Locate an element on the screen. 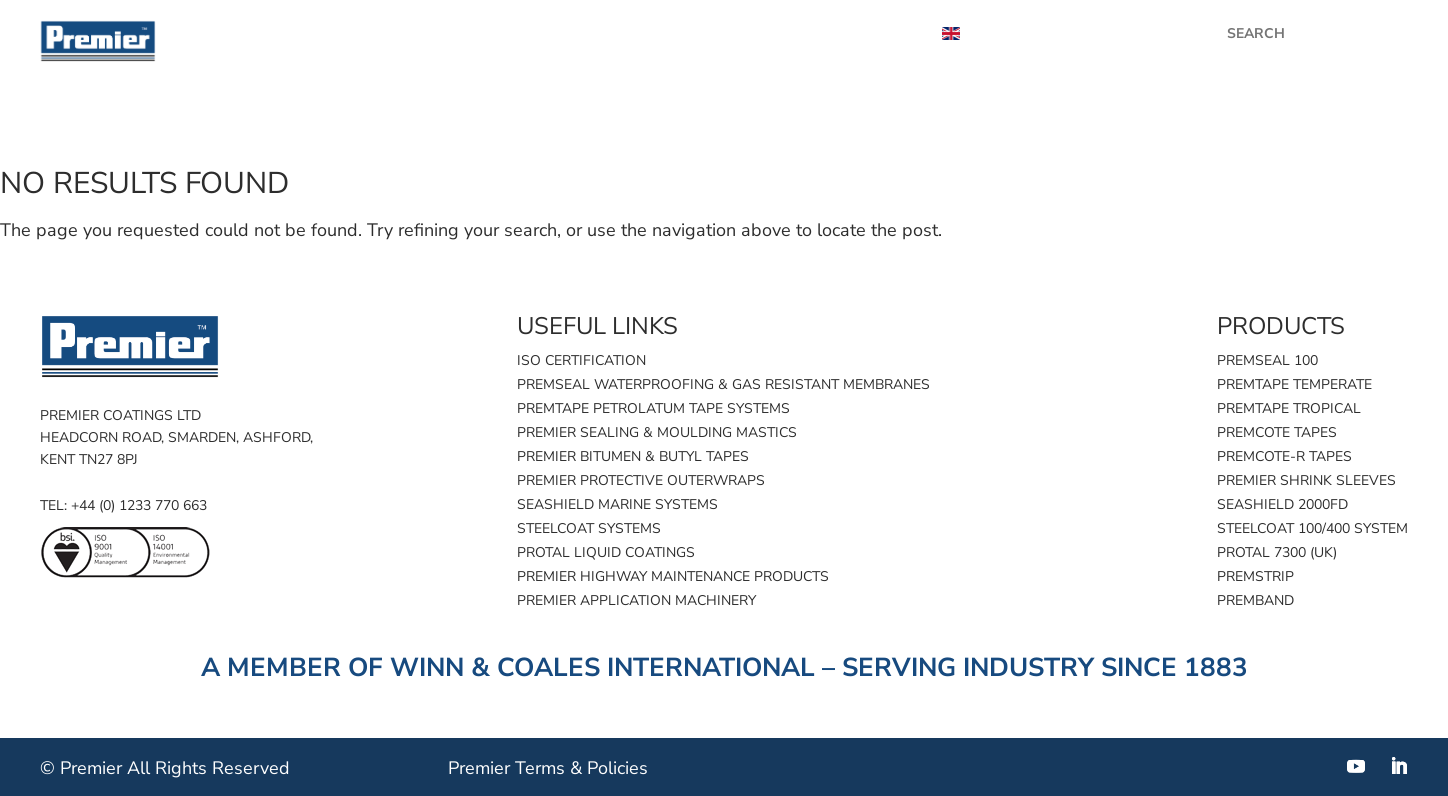  Premier Protective Outerwraps is located at coordinates (641, 480).